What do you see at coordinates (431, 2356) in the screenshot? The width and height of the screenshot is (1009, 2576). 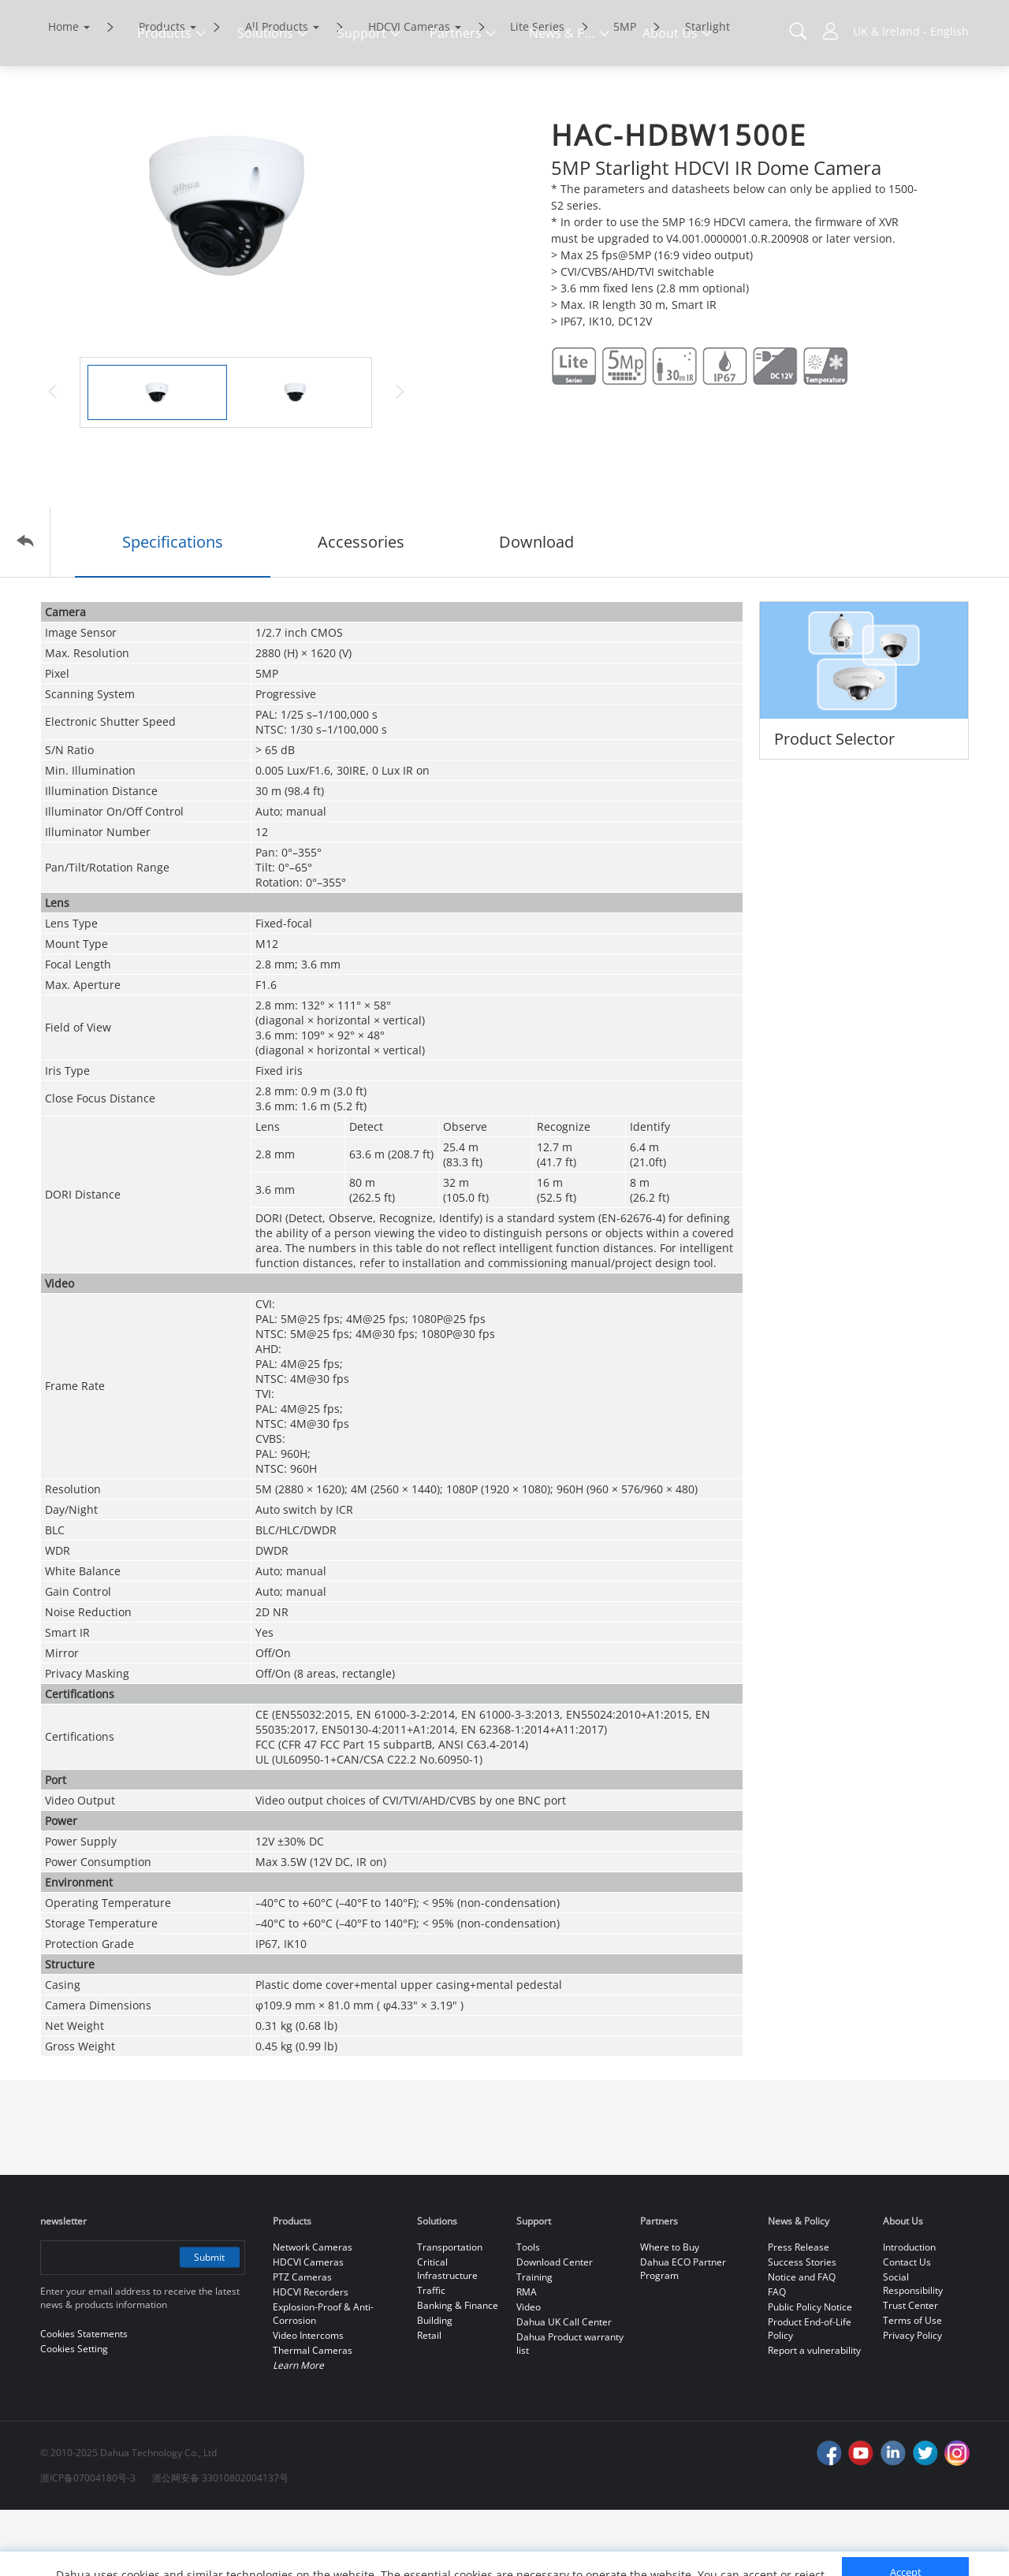 I see `Traffic` at bounding box center [431, 2356].